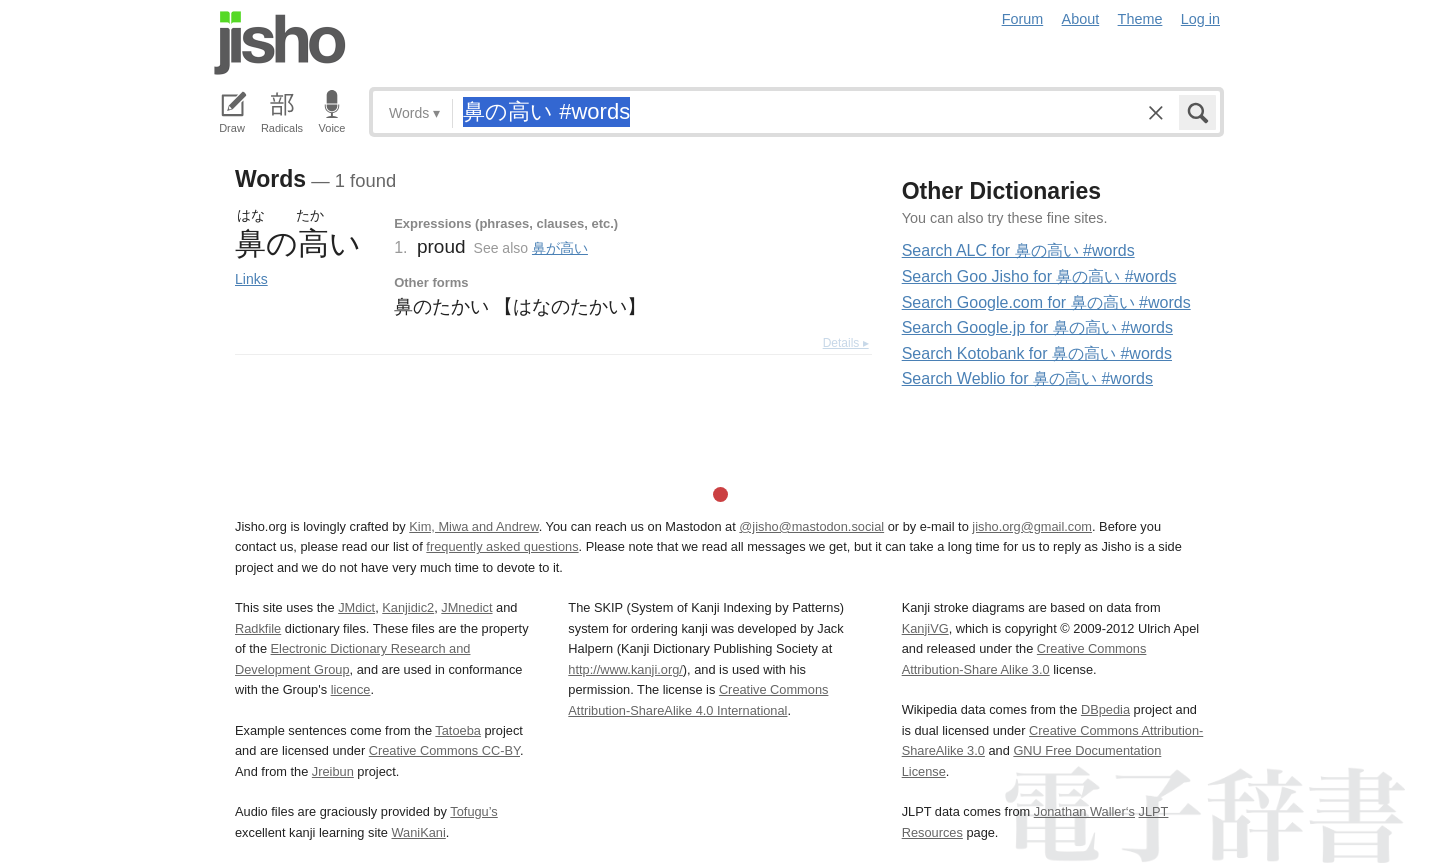  I want to click on About, so click(1081, 19).